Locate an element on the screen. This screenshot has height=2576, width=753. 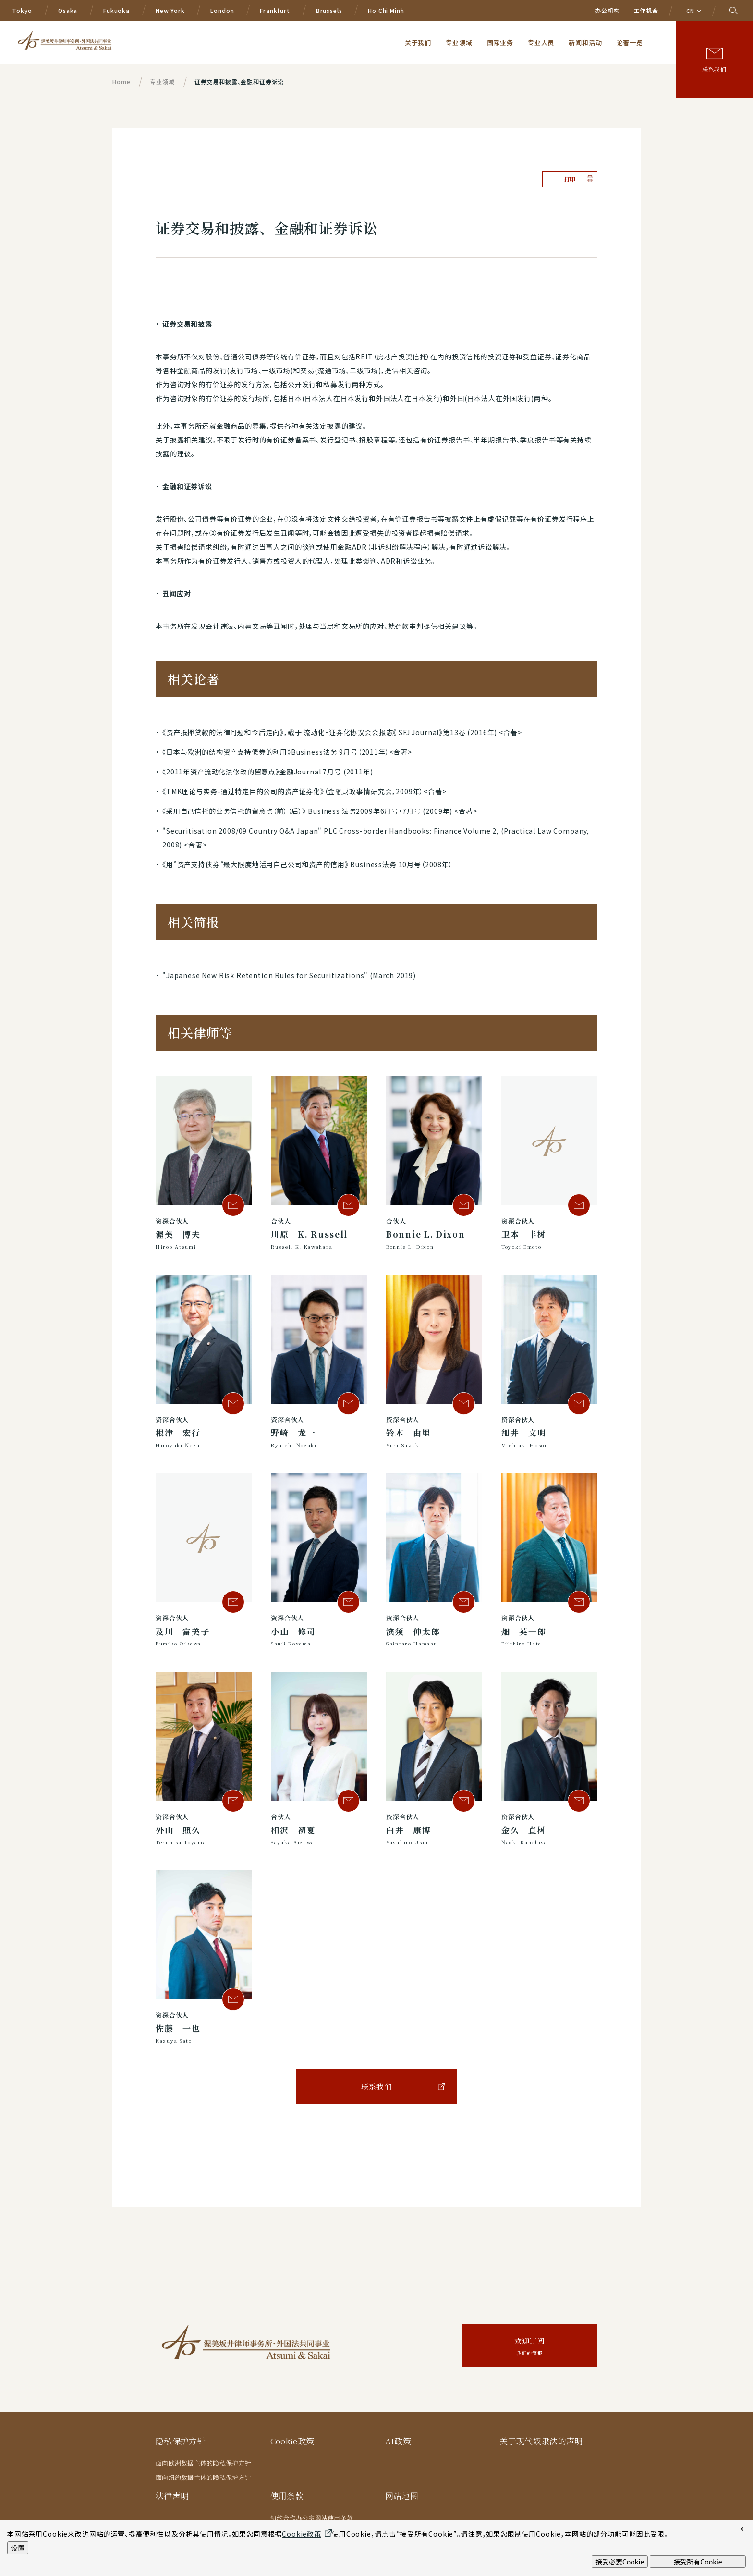
Frankfurt is located at coordinates (275, 10).